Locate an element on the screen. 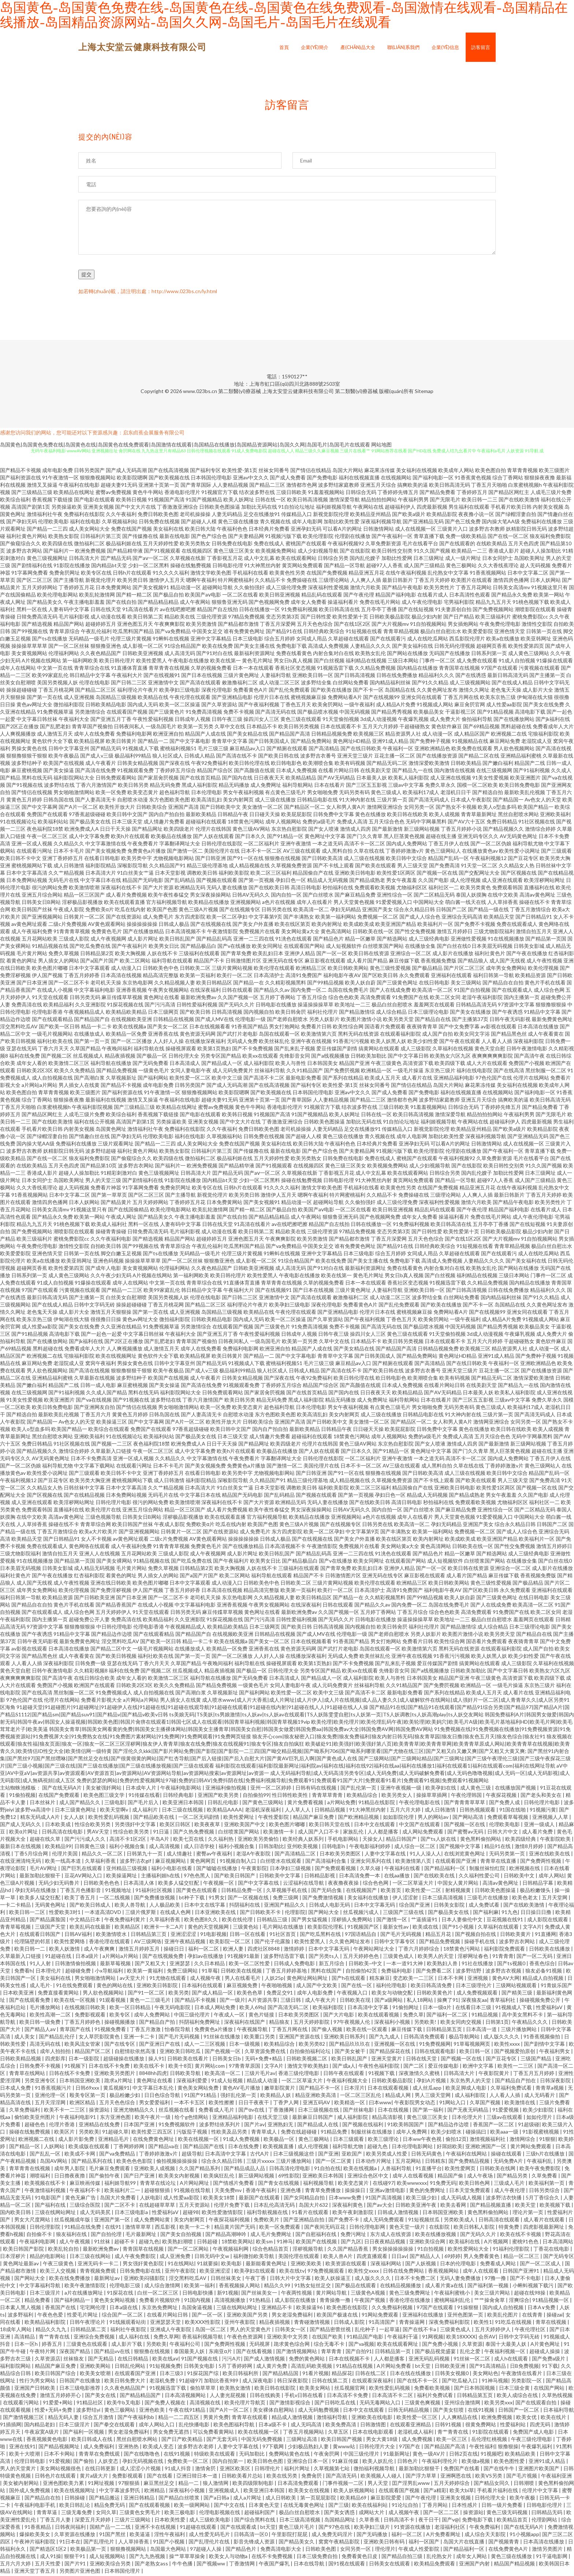 The image size is (574, 2576). 成年人免费网站 is located at coordinates (152, 2016).